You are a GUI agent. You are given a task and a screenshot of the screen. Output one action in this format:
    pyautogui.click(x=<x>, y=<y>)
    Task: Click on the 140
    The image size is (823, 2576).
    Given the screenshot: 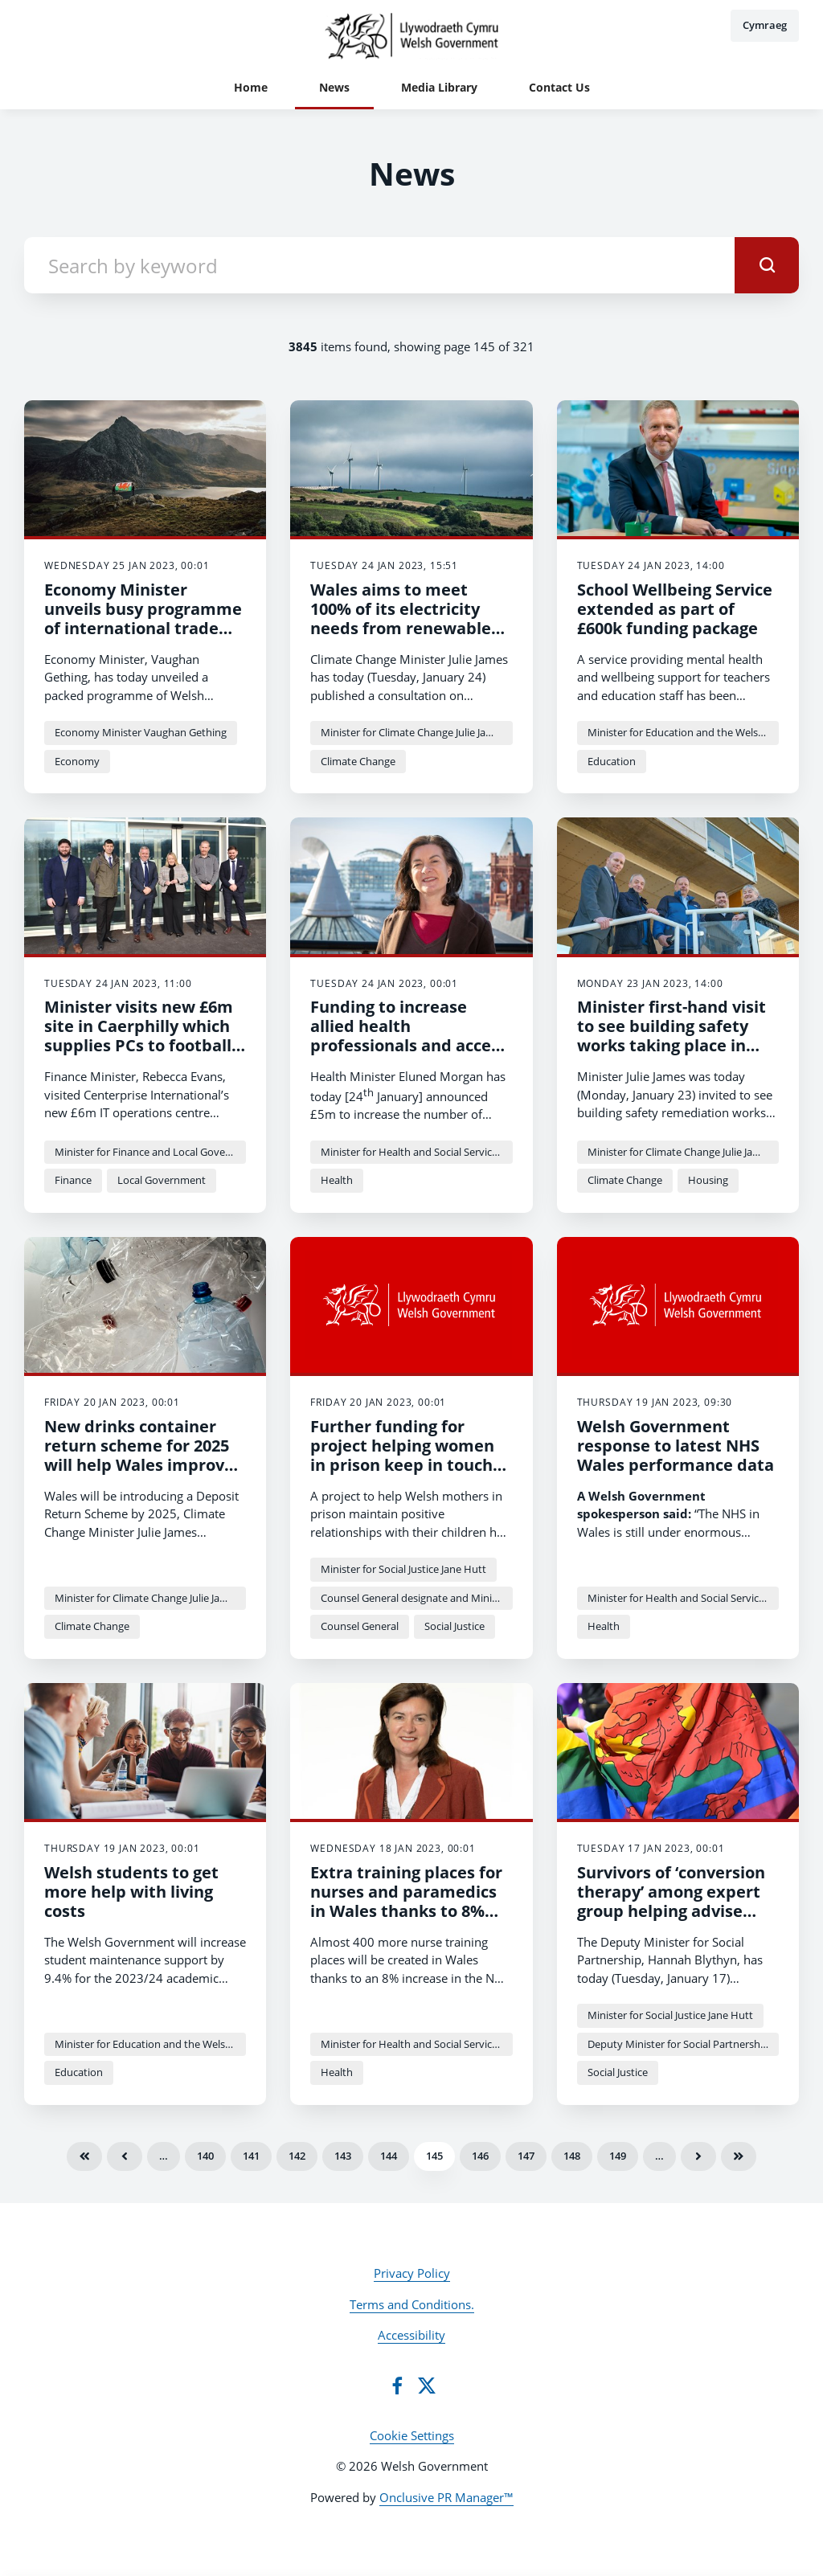 What is the action you would take?
    pyautogui.click(x=205, y=2155)
    